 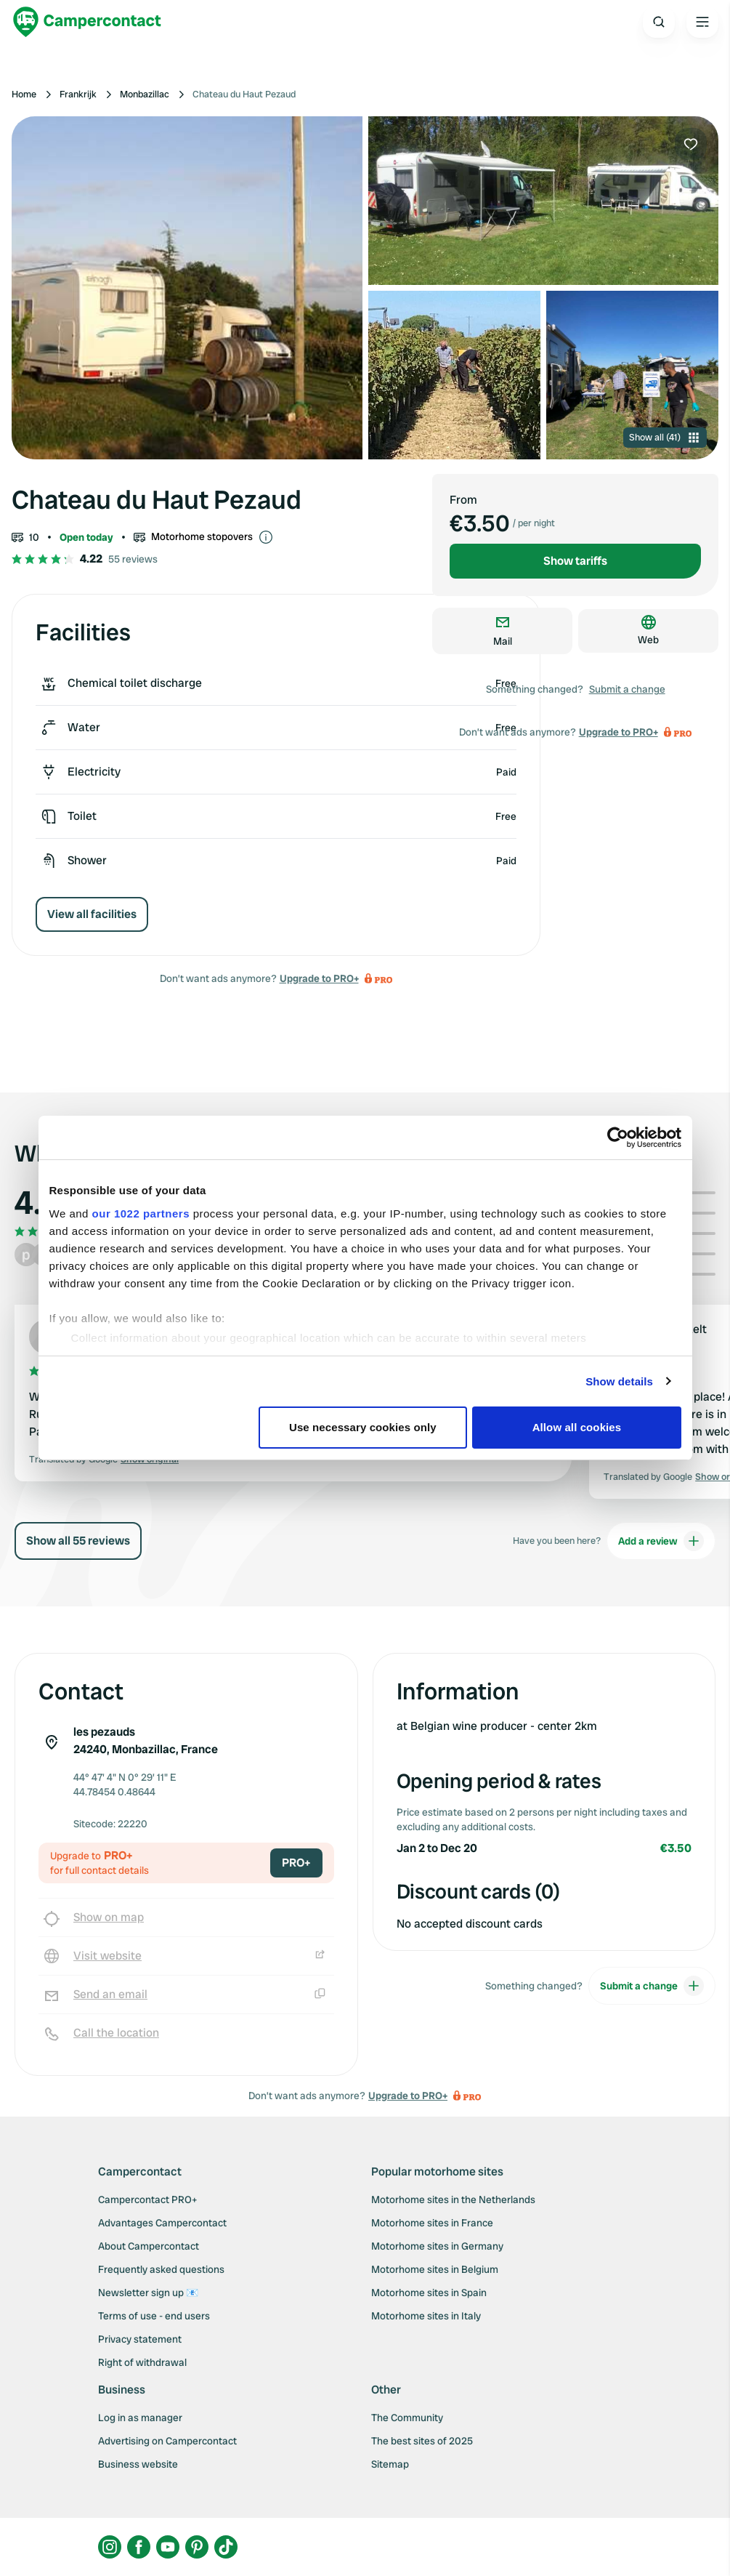 What do you see at coordinates (619, 1381) in the screenshot?
I see `Show details` at bounding box center [619, 1381].